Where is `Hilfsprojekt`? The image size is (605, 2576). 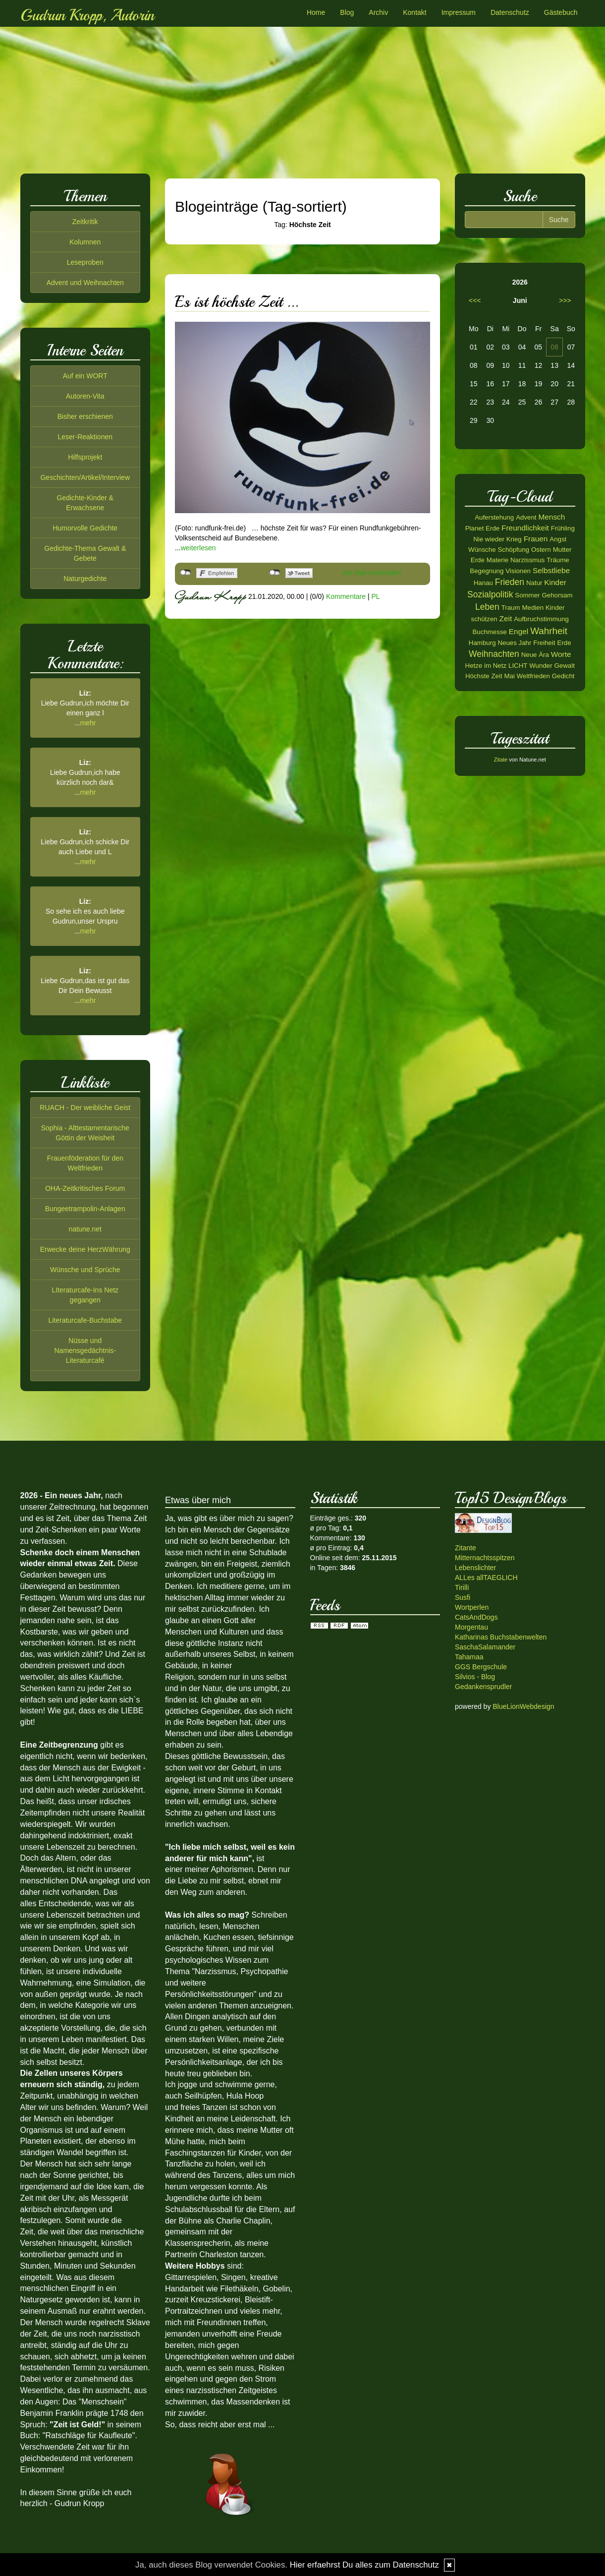
Hilfsprojekt is located at coordinates (85, 457).